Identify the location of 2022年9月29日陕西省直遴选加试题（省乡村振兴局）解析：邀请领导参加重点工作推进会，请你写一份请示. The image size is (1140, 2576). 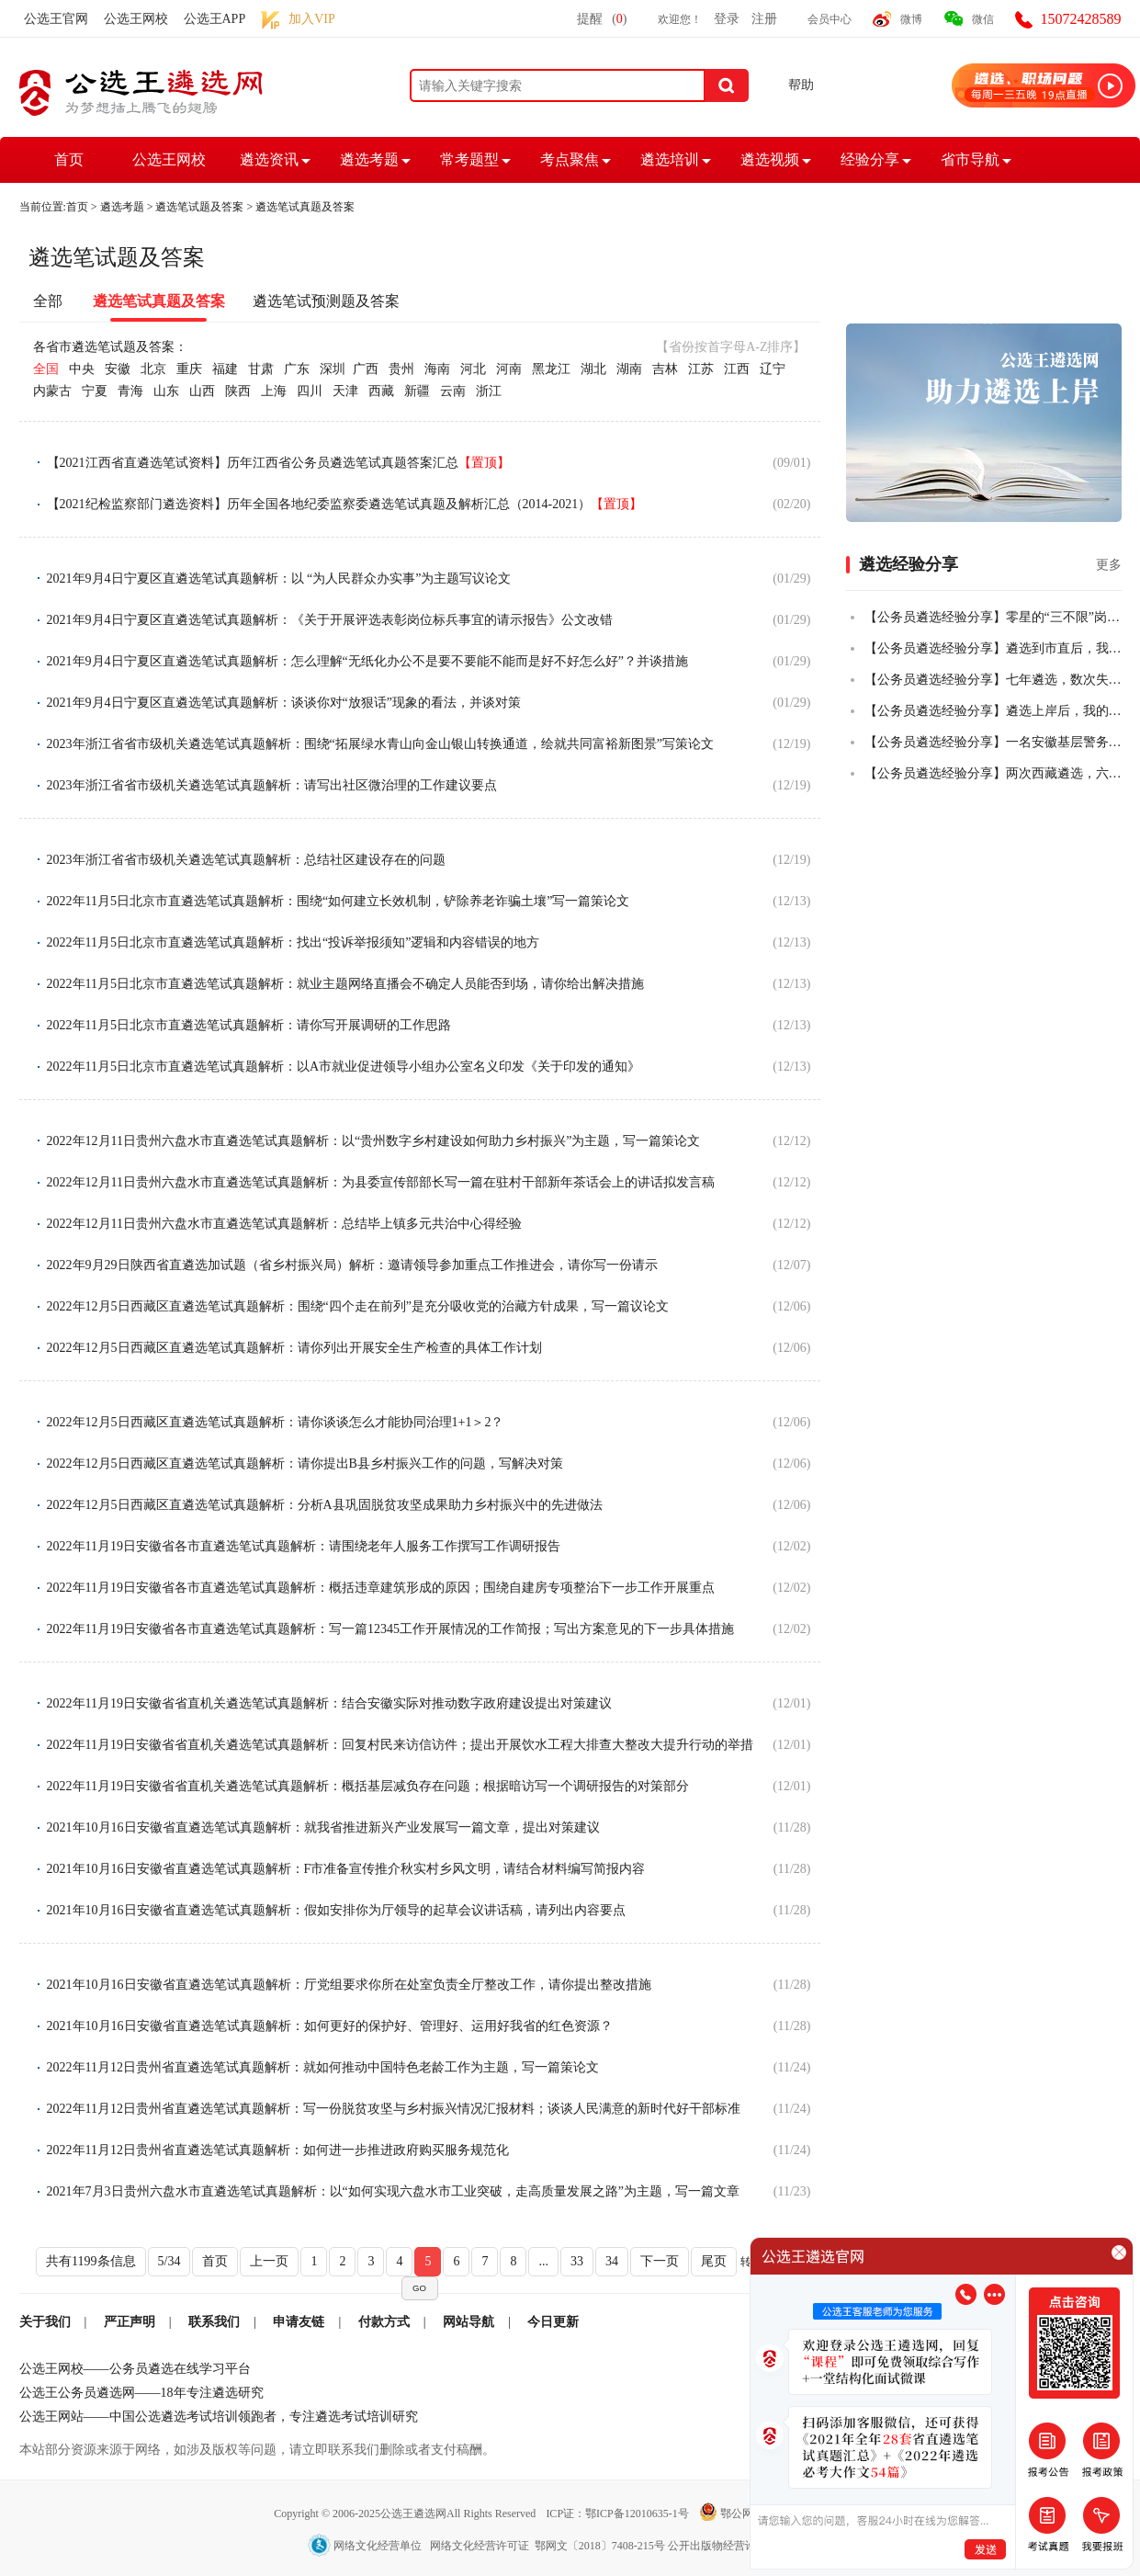
(352, 1265).